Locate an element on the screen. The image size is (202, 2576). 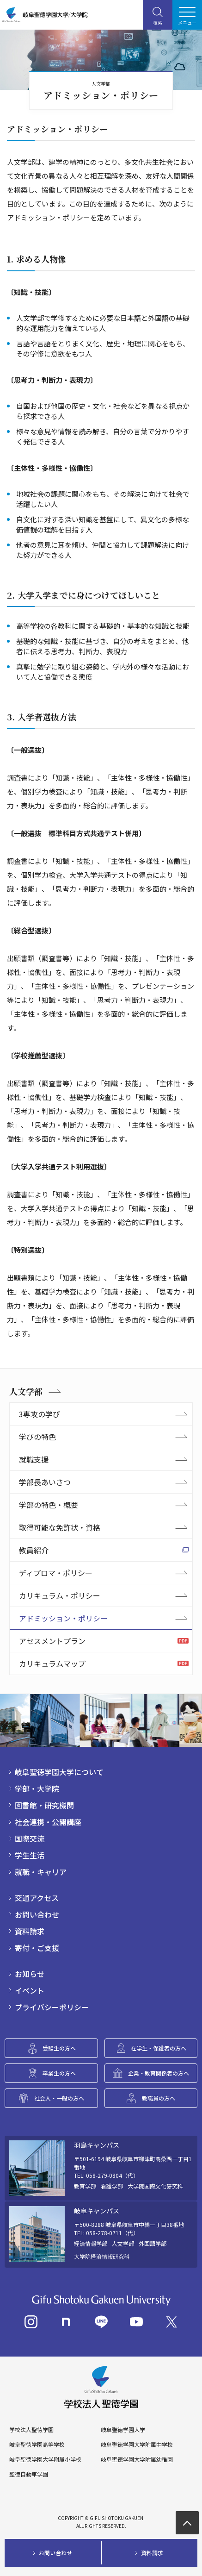
教員紹介 is located at coordinates (34, 1550).